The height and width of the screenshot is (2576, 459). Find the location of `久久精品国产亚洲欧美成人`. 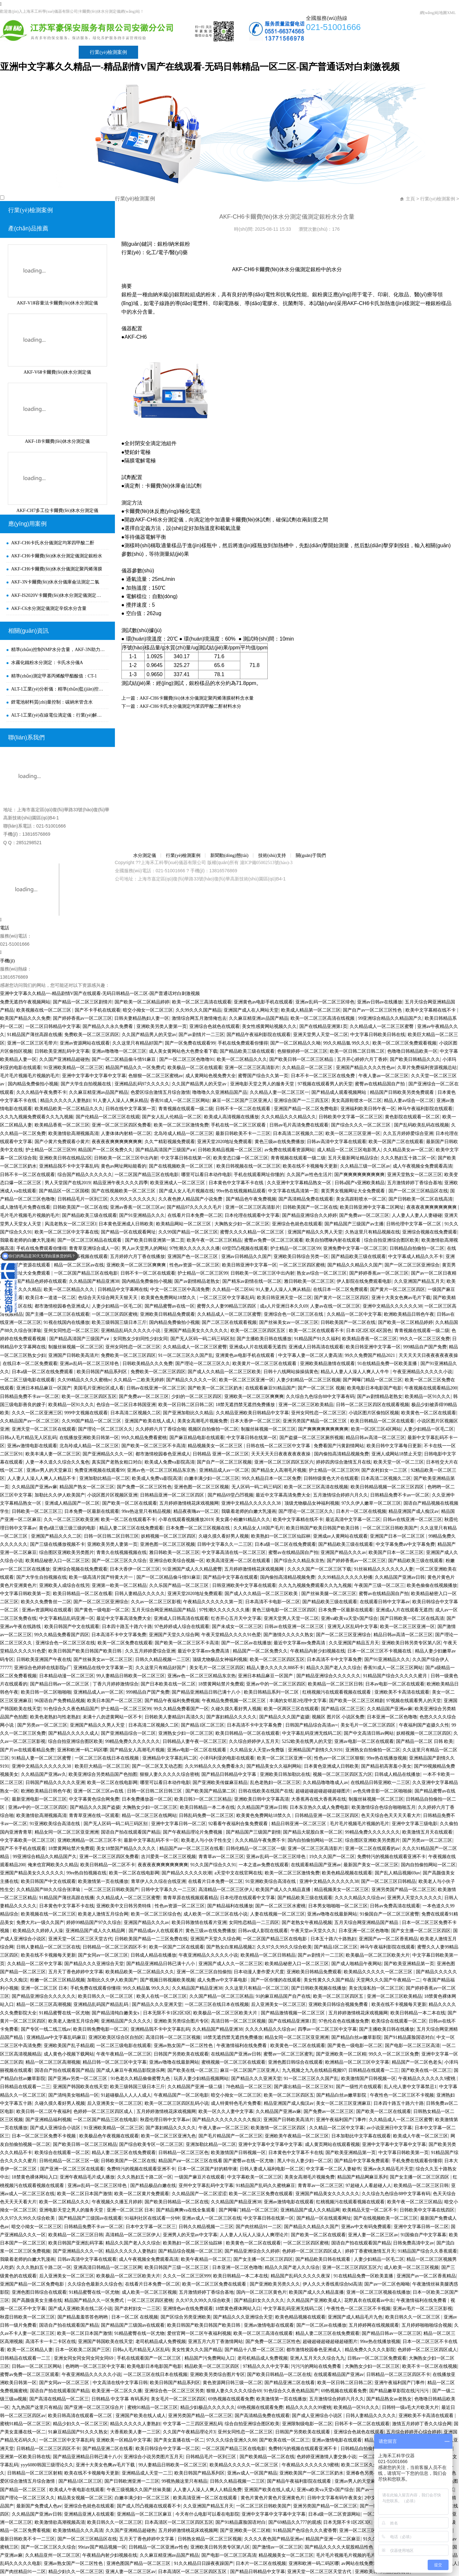

久久精品国产亚洲欧美成人 is located at coordinates (314, 2300).